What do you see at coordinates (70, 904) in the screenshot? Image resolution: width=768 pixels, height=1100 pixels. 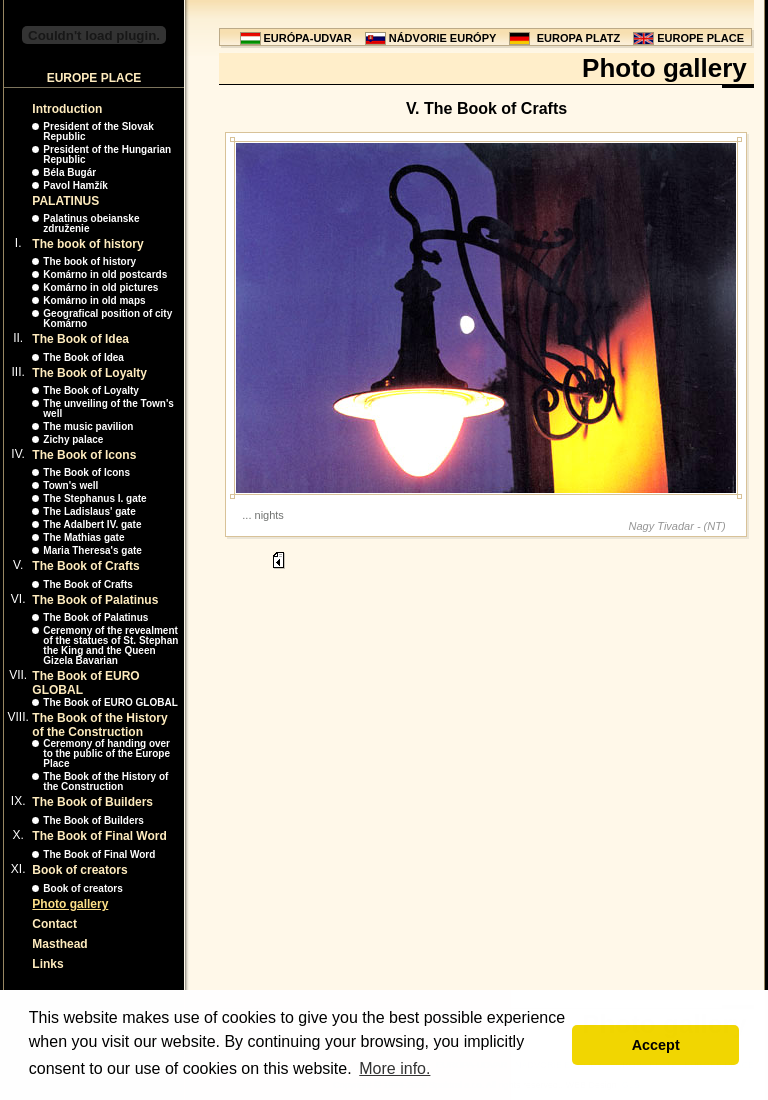 I see `Photo gallery` at bounding box center [70, 904].